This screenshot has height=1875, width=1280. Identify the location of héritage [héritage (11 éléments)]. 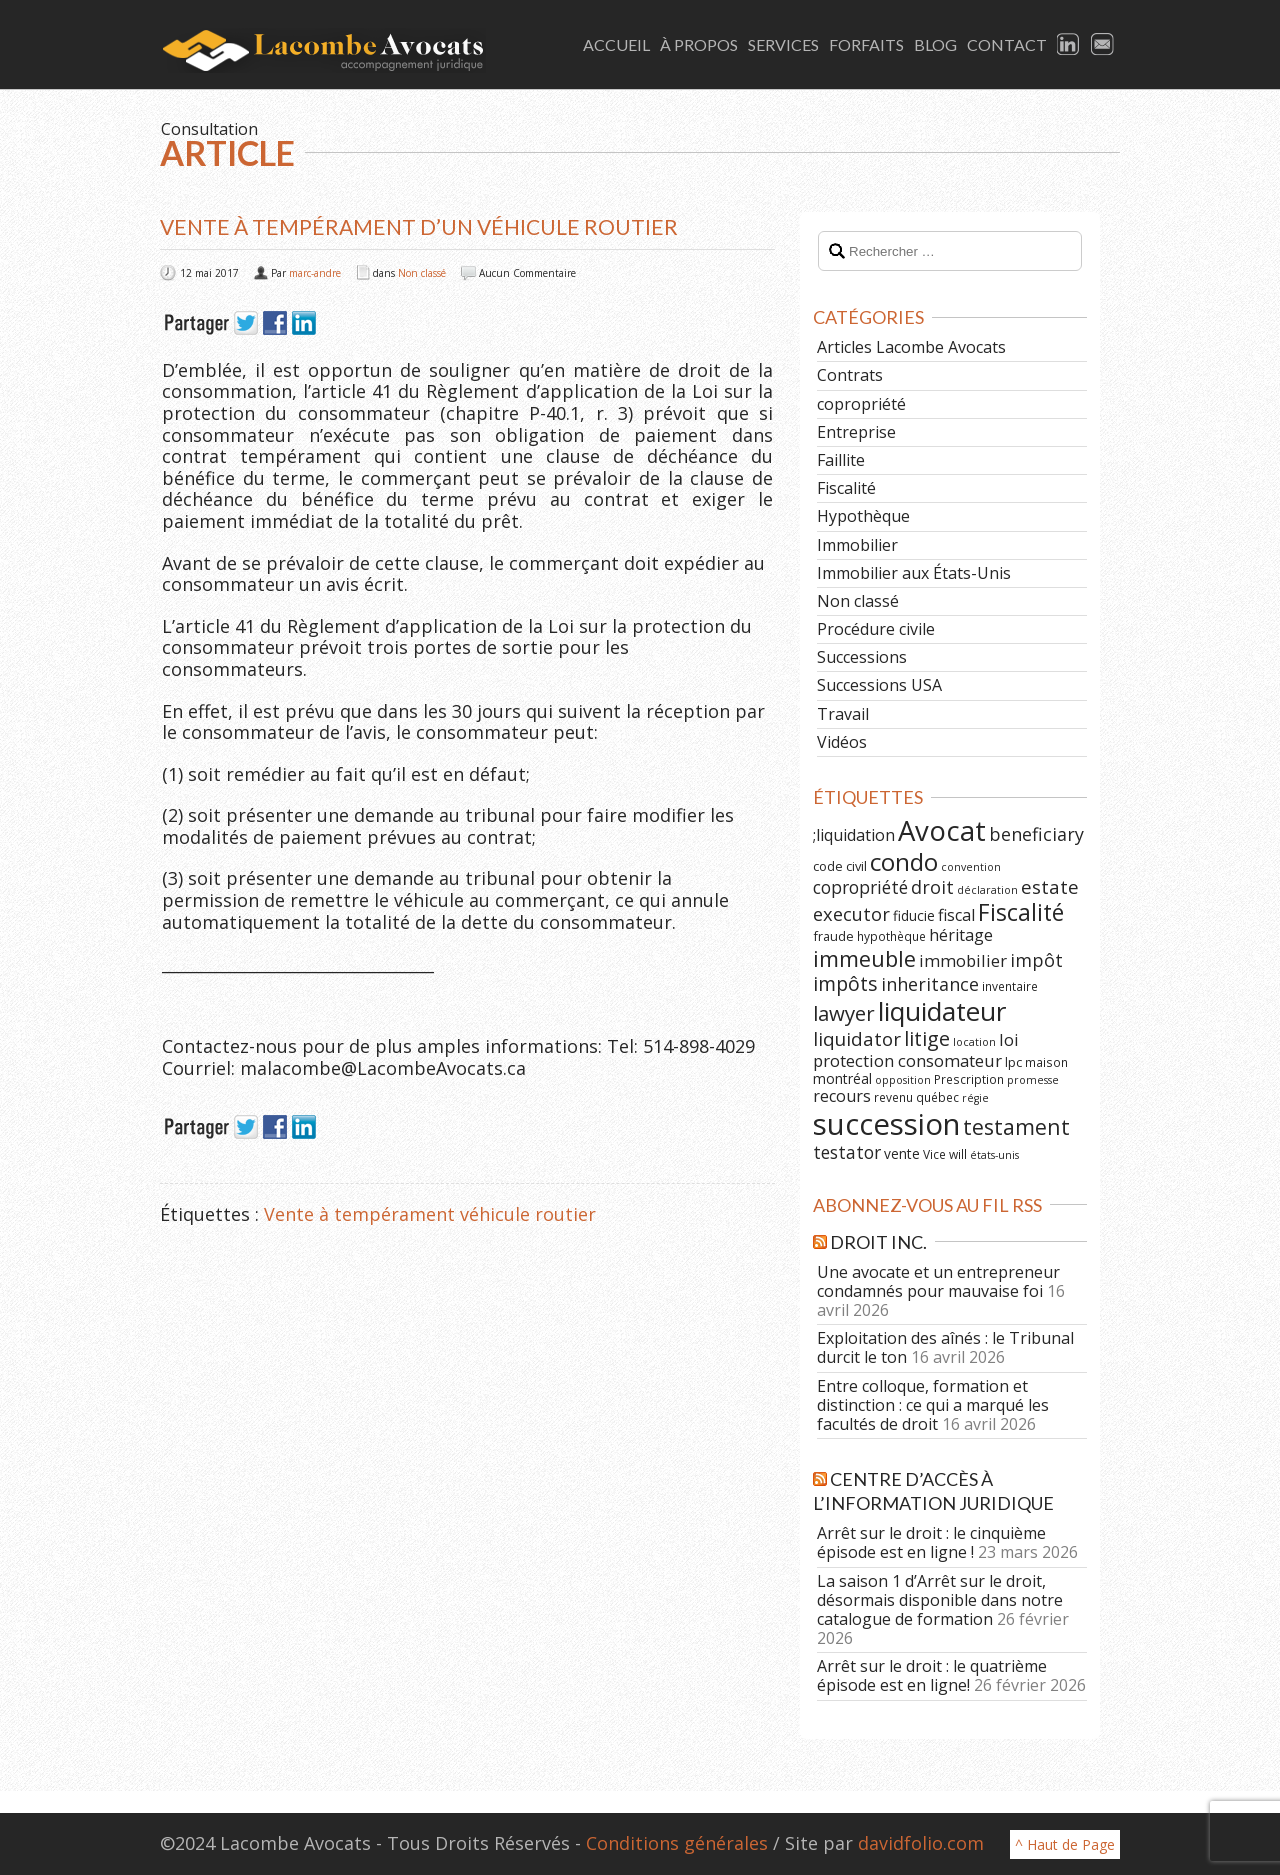
(961, 935).